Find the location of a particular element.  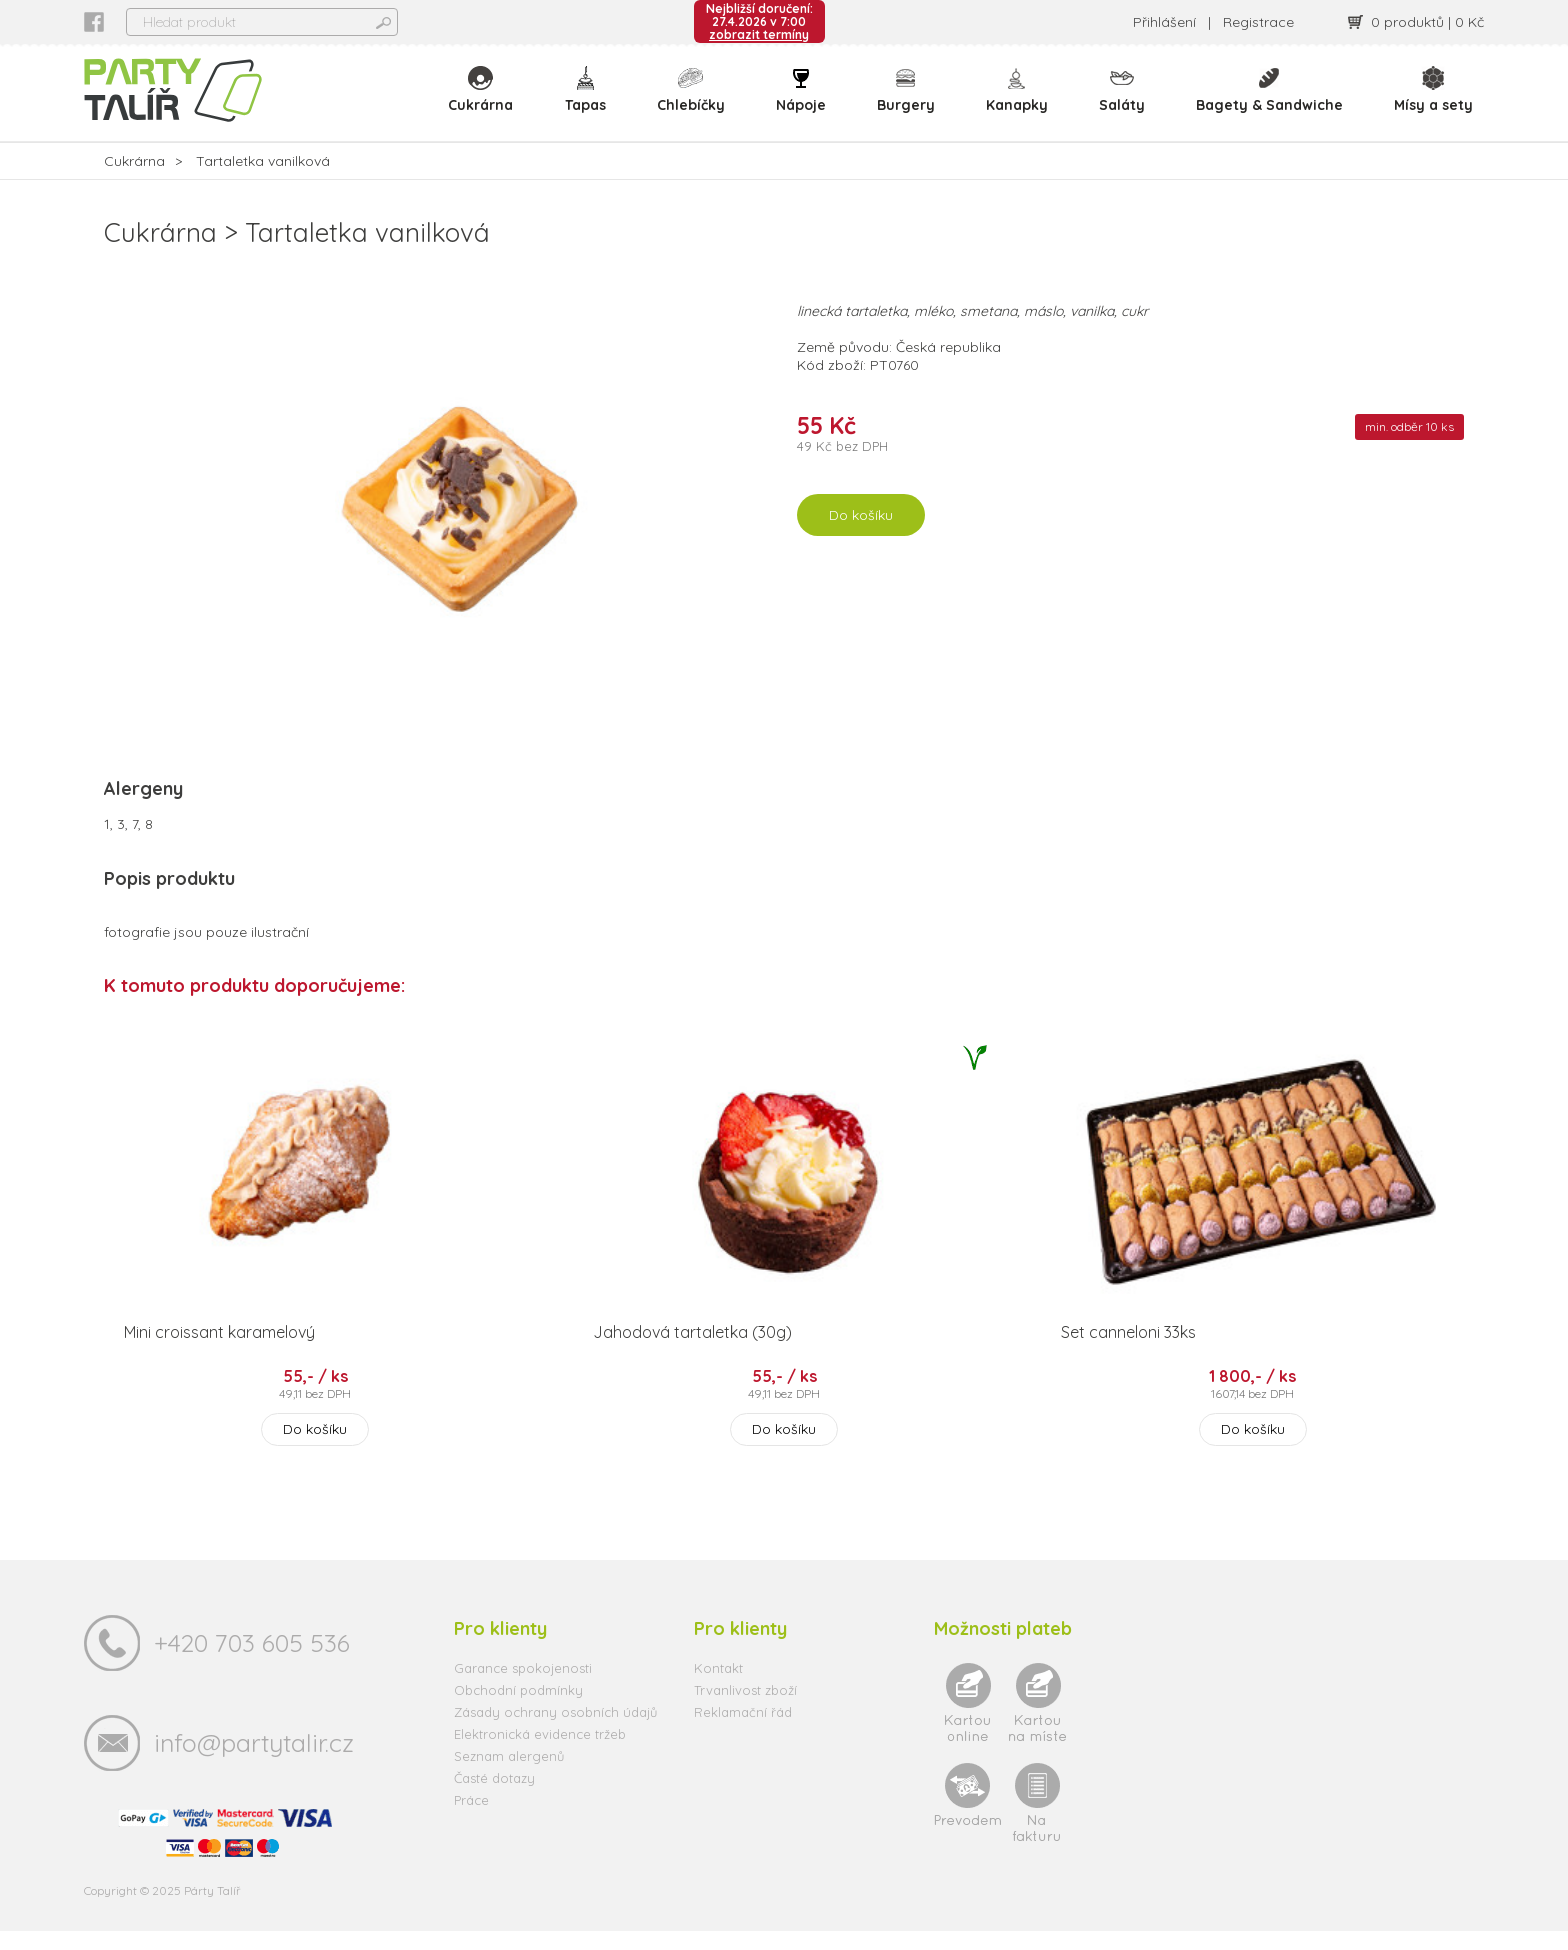

Zásady ochrany osobních údajů is located at coordinates (555, 1731).